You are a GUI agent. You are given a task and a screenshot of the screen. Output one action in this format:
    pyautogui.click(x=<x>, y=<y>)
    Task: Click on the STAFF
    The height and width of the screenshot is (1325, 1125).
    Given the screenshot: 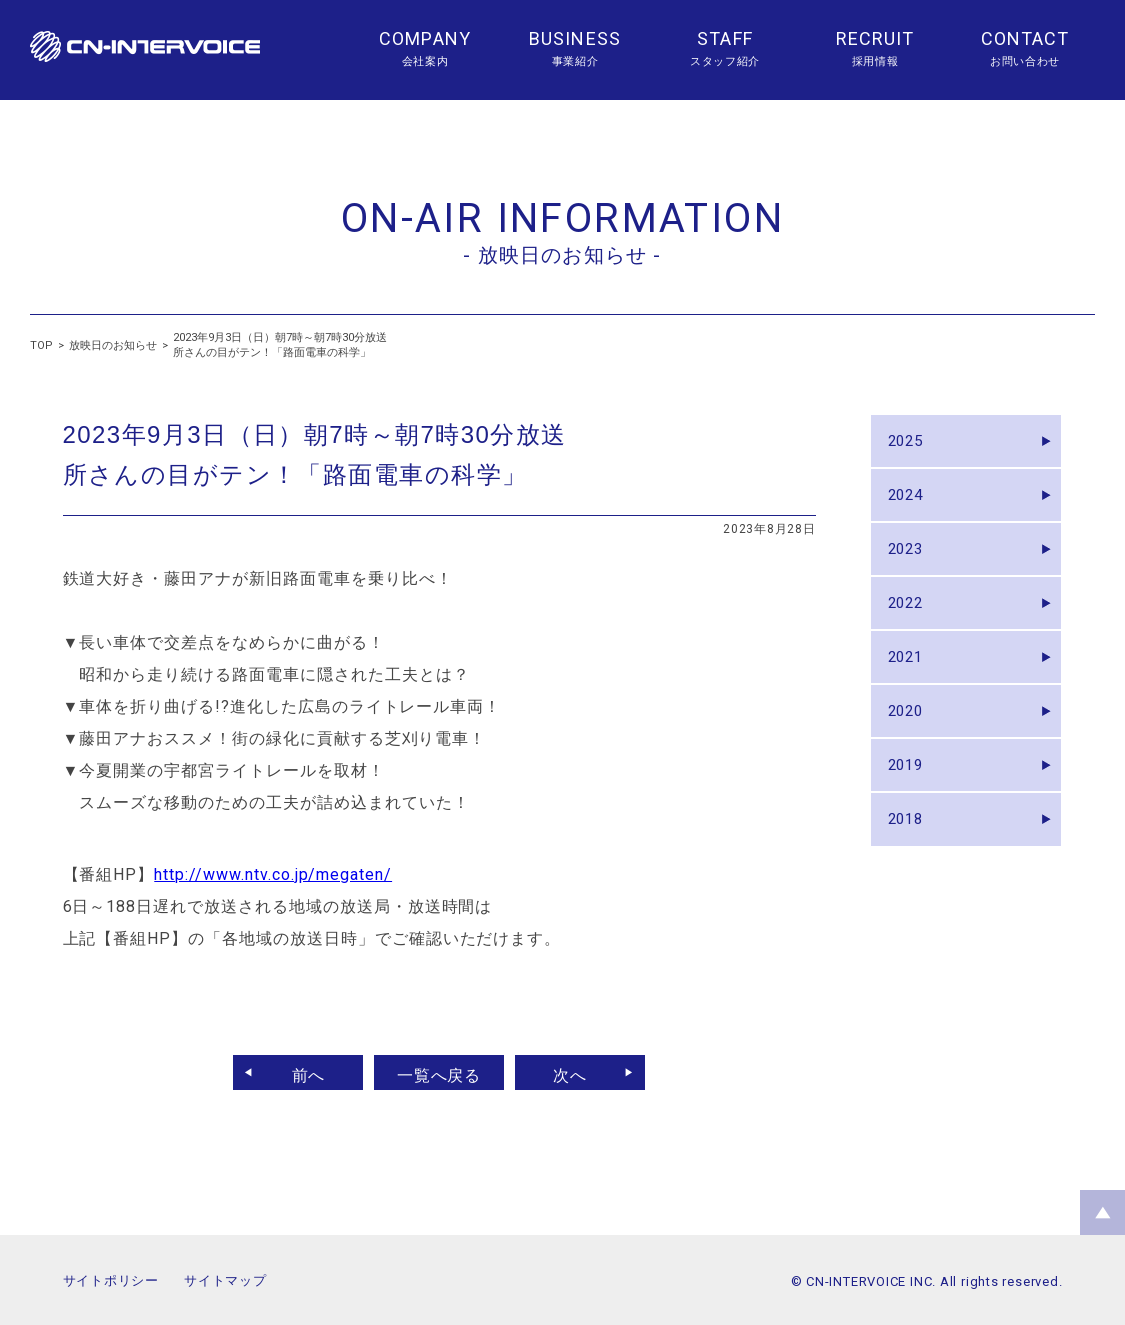 What is the action you would take?
    pyautogui.click(x=724, y=38)
    